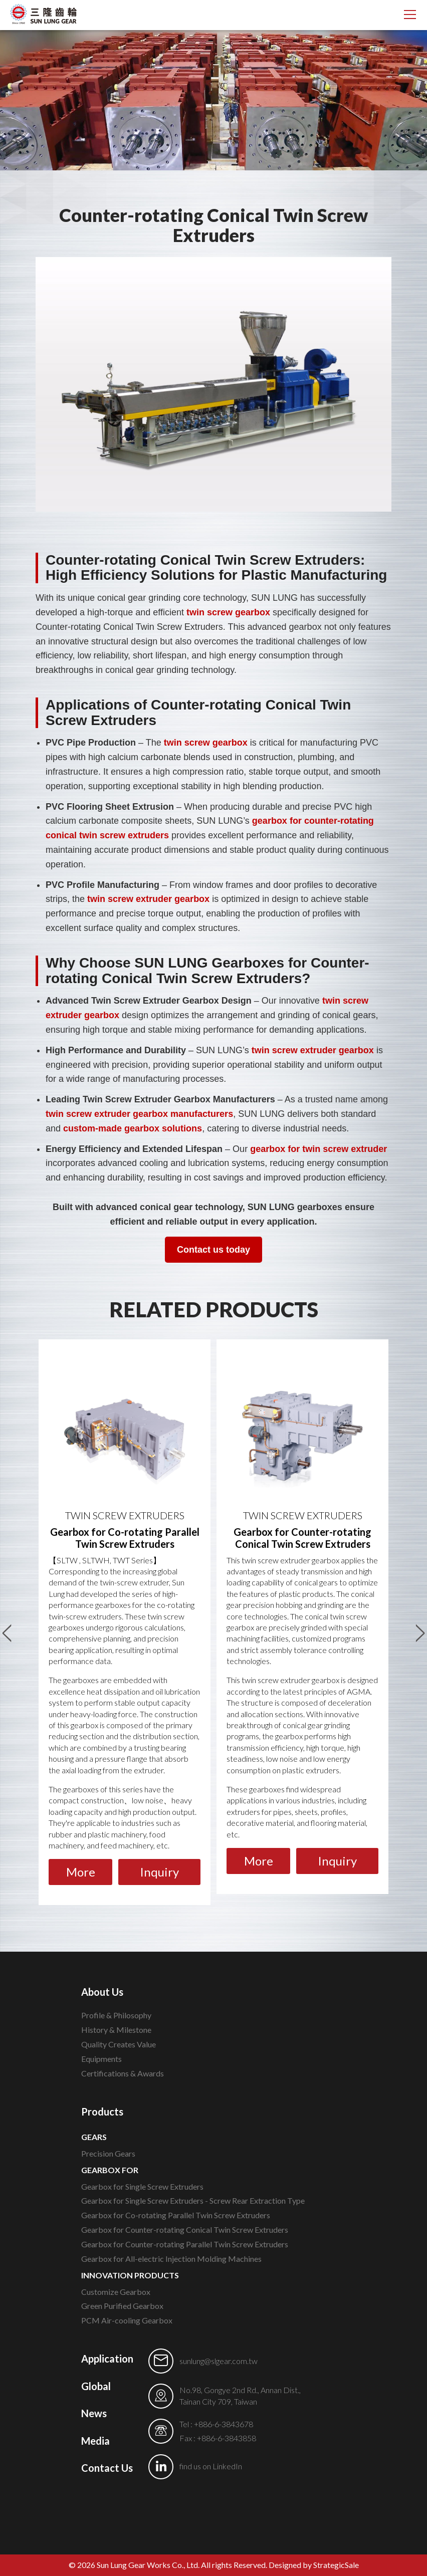 This screenshot has height=2576, width=427. What do you see at coordinates (109, 2170) in the screenshot?
I see `GEARBOX FOR` at bounding box center [109, 2170].